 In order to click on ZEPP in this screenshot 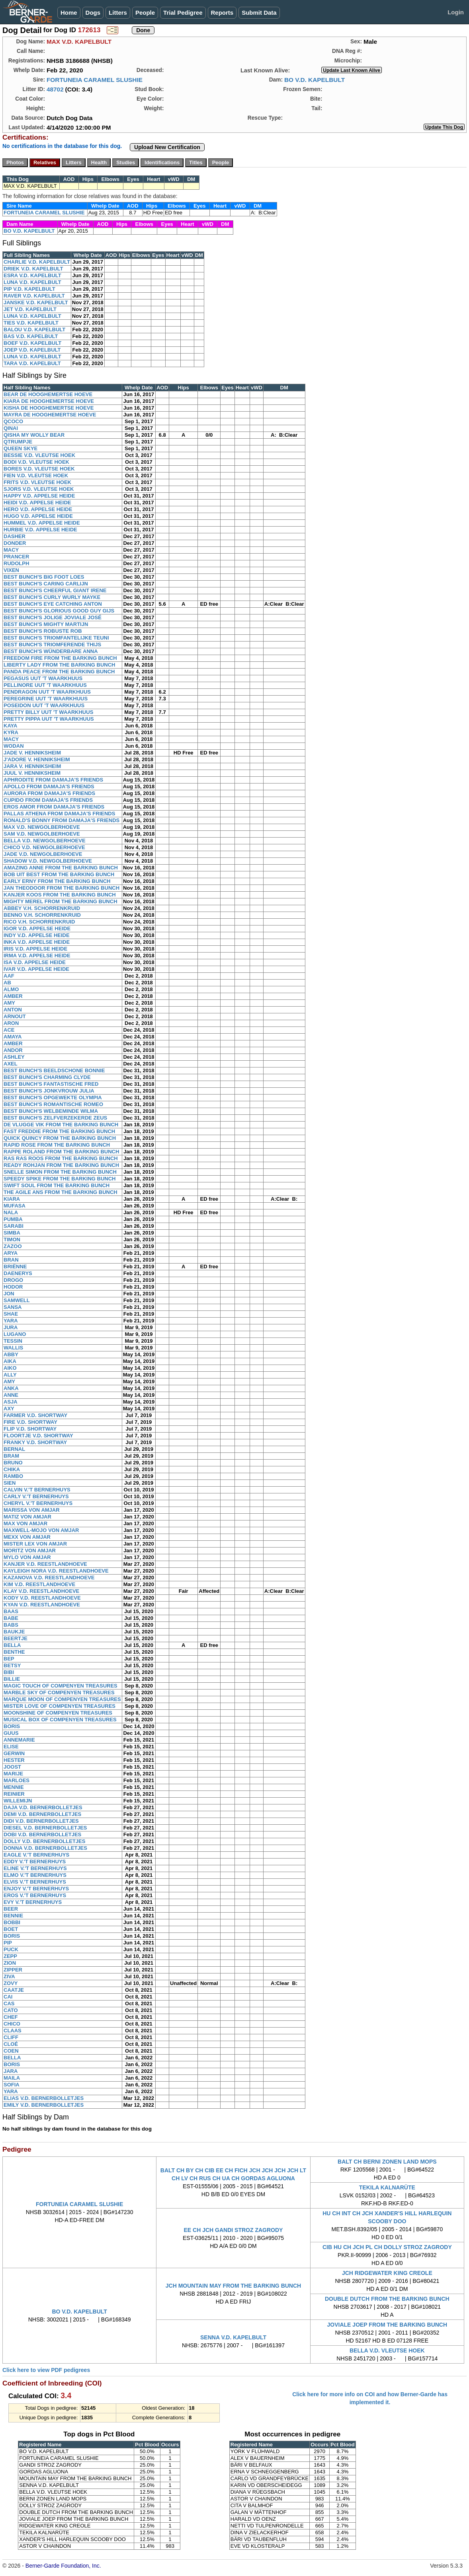, I will do `click(10, 1956)`.